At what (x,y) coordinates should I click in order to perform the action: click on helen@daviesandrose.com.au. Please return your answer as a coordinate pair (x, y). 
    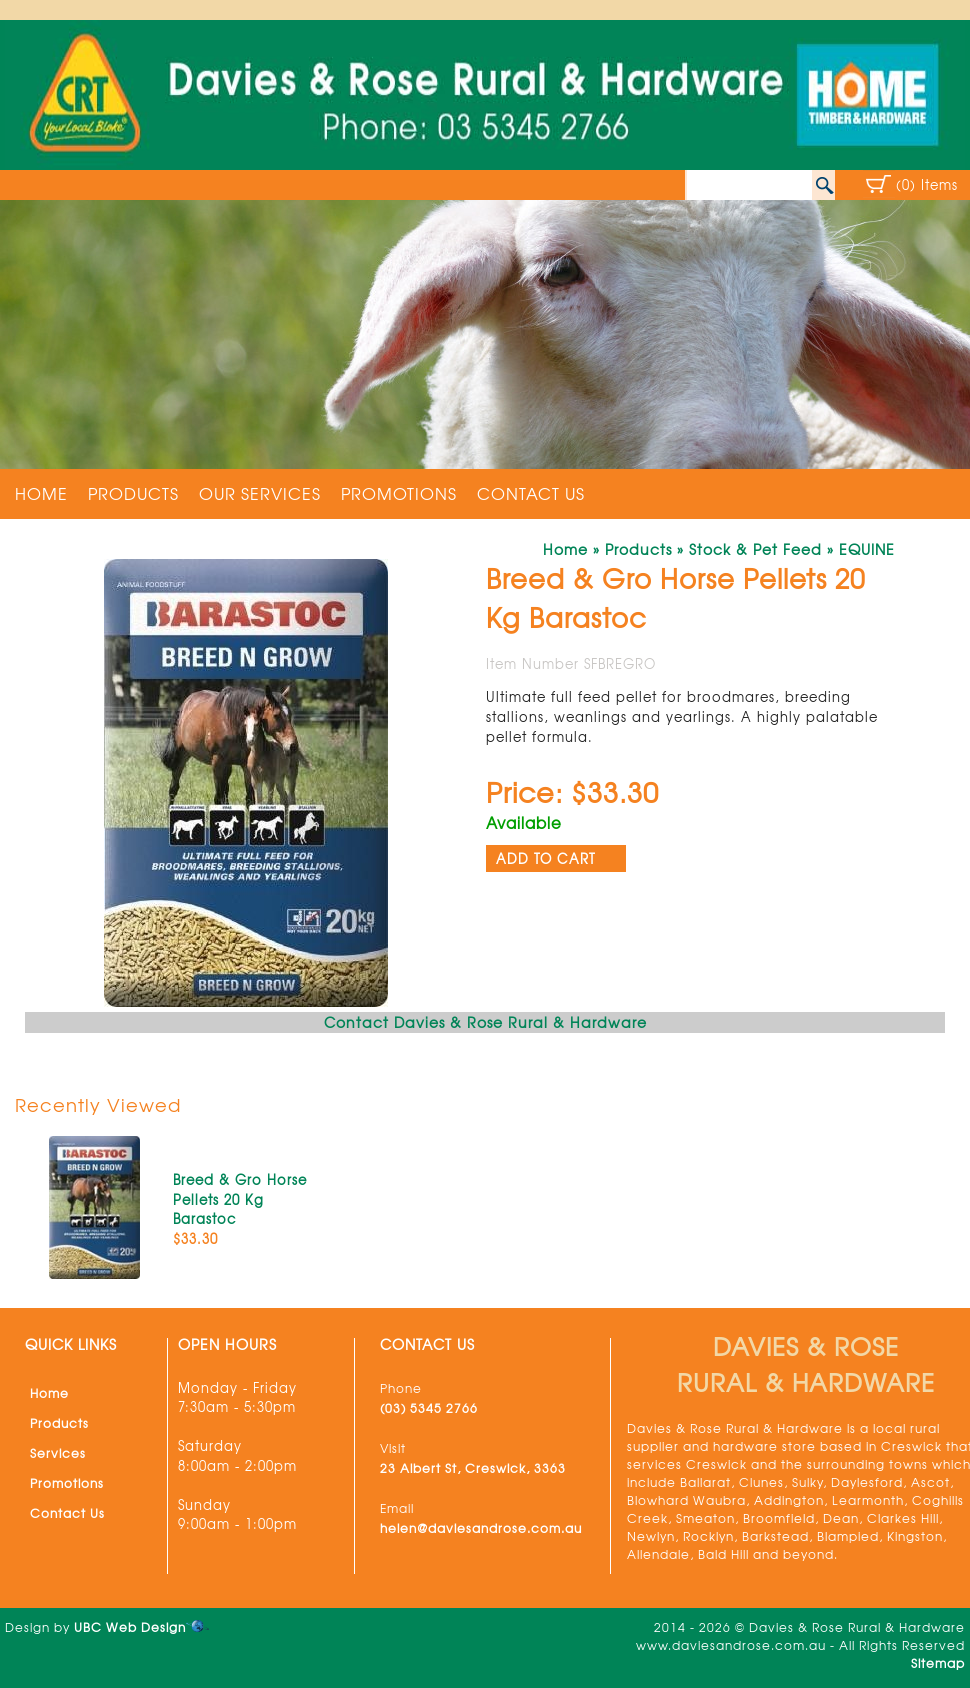
    Looking at the image, I should click on (481, 1528).